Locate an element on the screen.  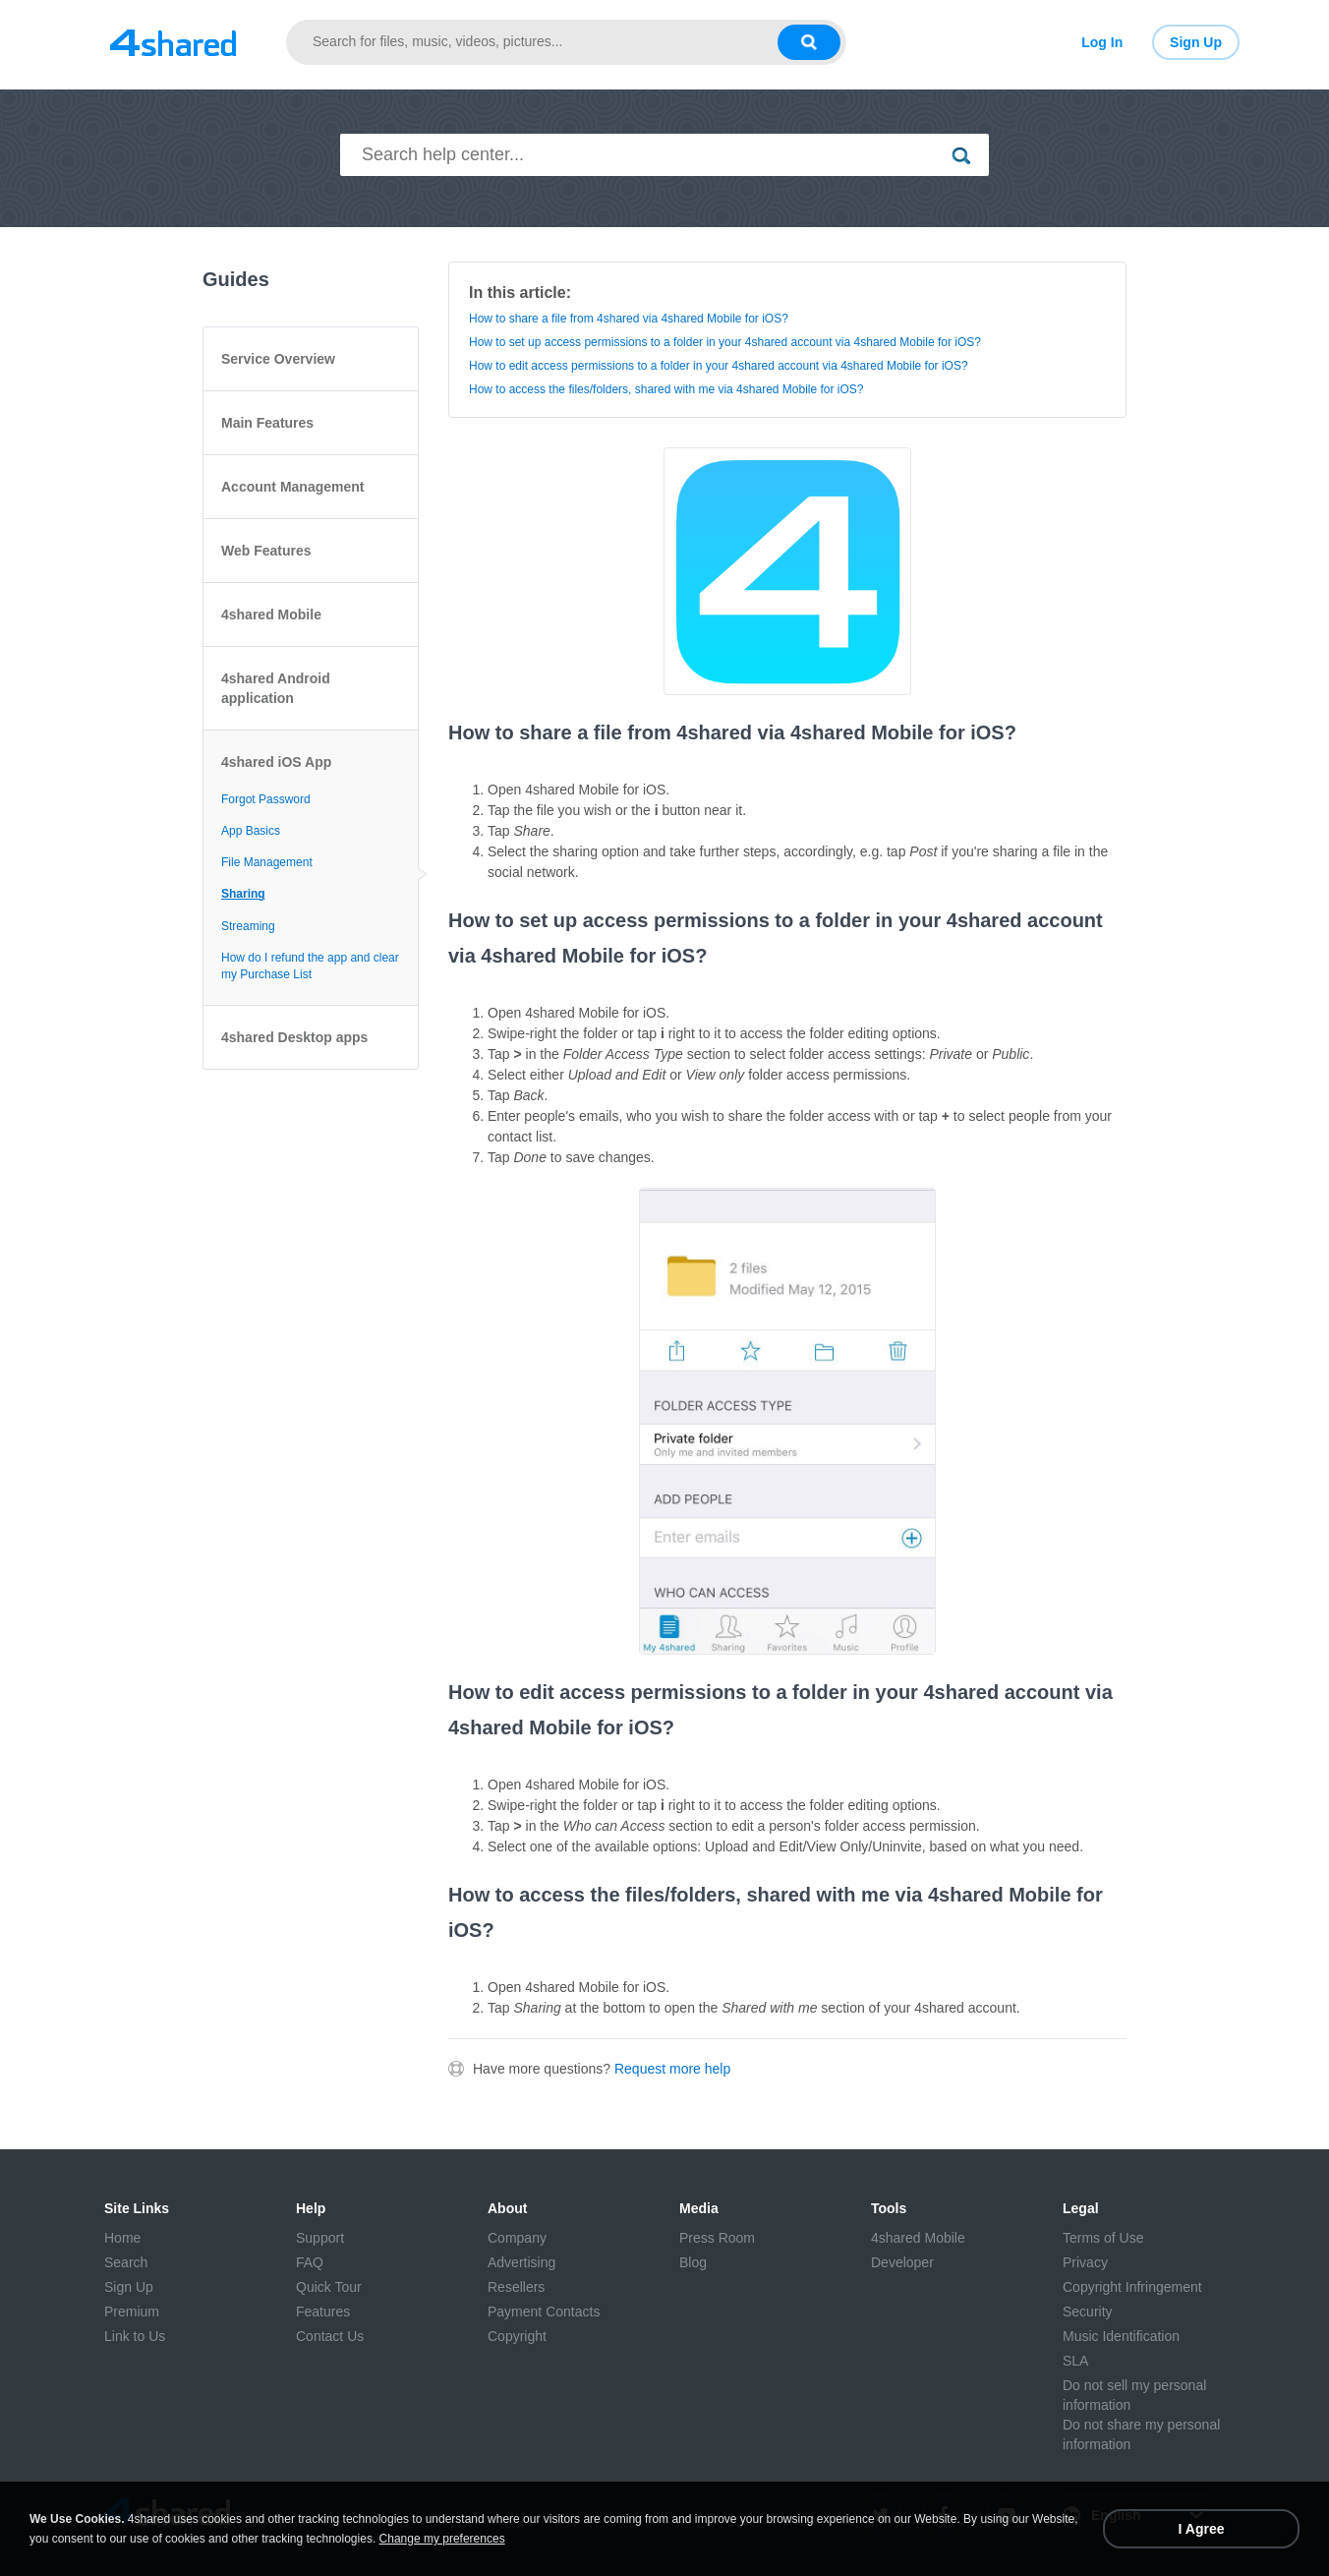
Main Features is located at coordinates (267, 423).